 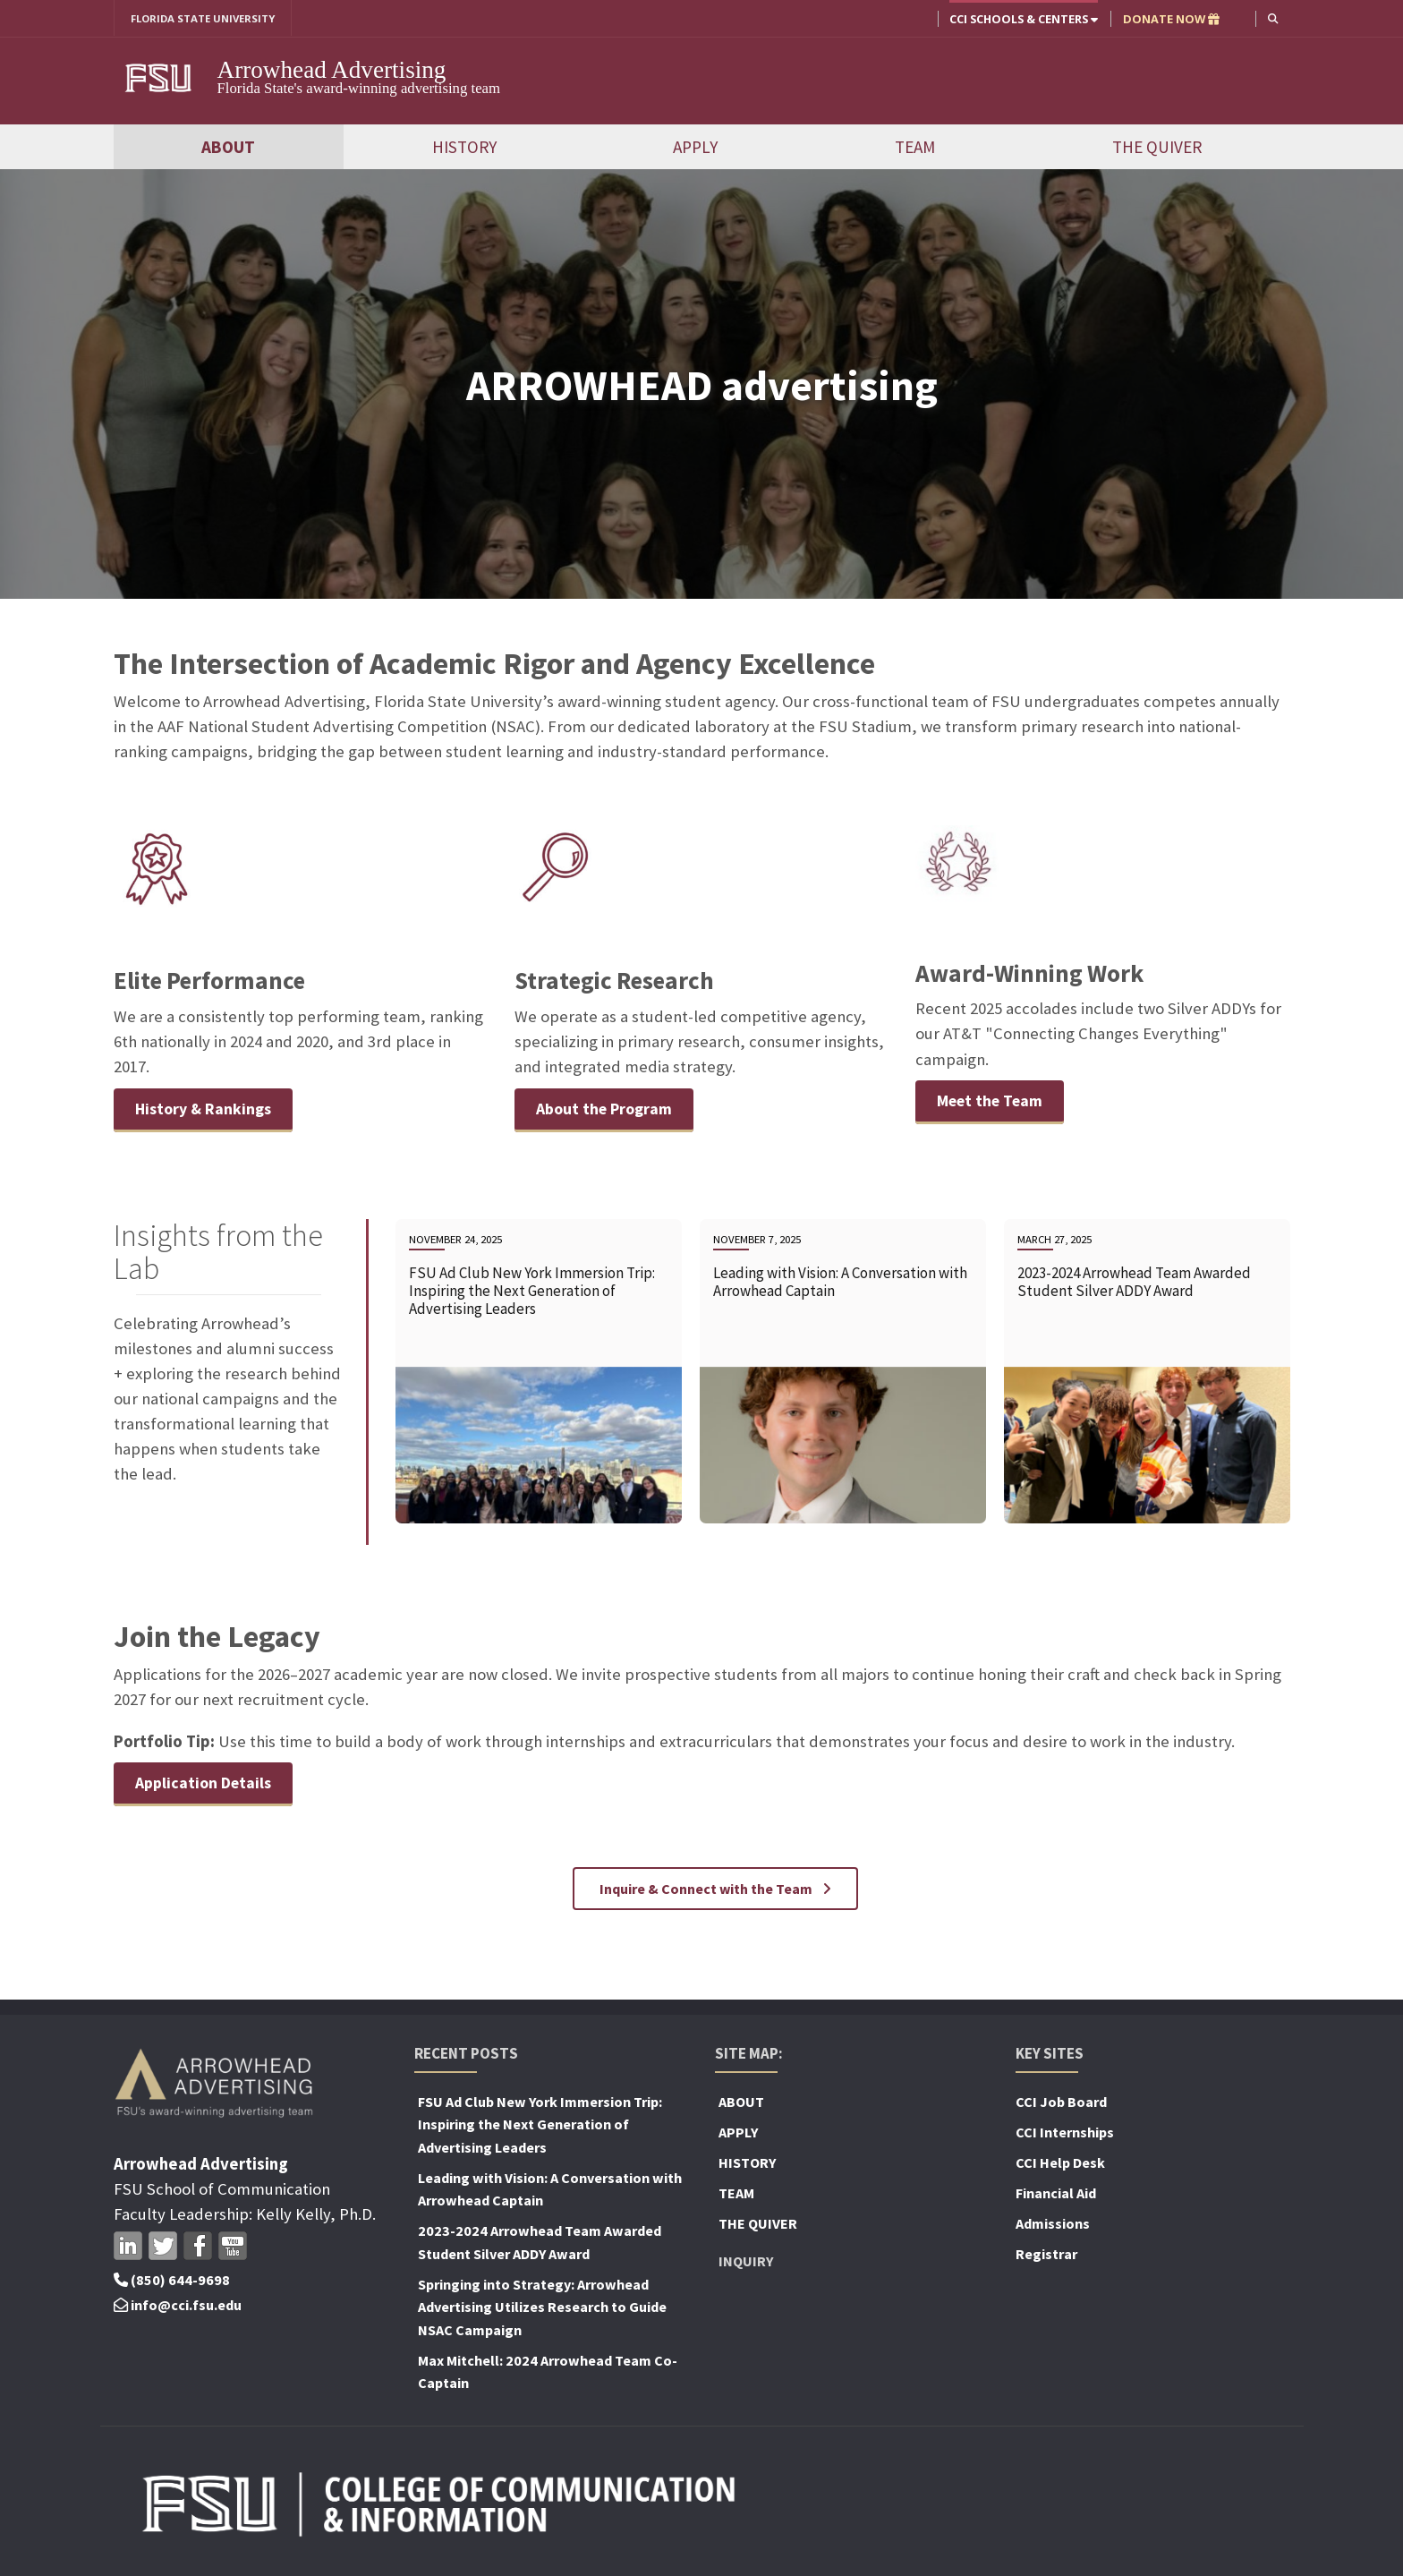 What do you see at coordinates (464, 147) in the screenshot?
I see `HISTORY` at bounding box center [464, 147].